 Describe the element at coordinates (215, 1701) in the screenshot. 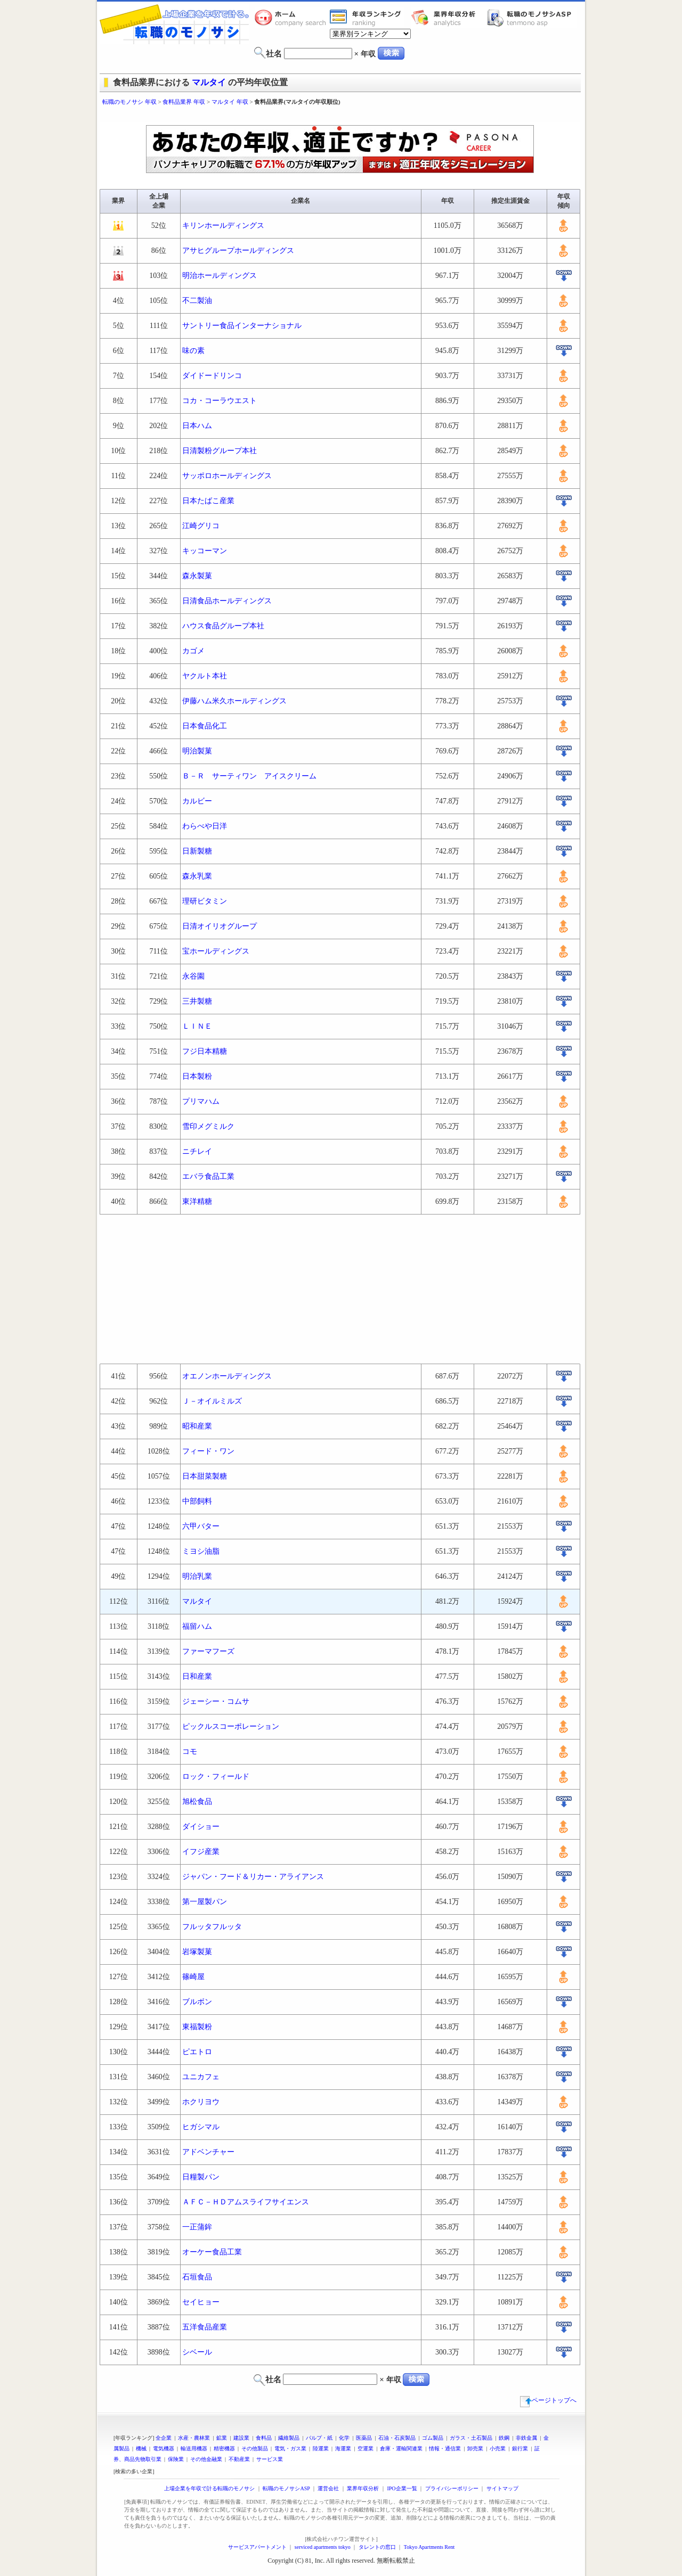

I see `ジェーシー・コムサ` at that location.